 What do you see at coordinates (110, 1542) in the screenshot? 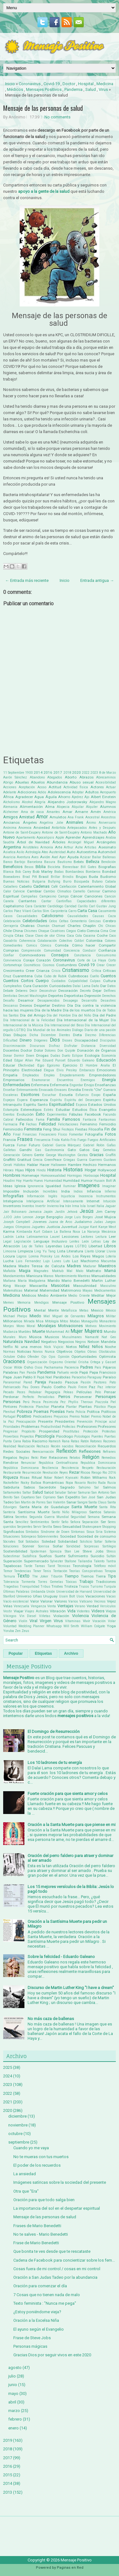
I see `Soltería` at bounding box center [110, 1542].